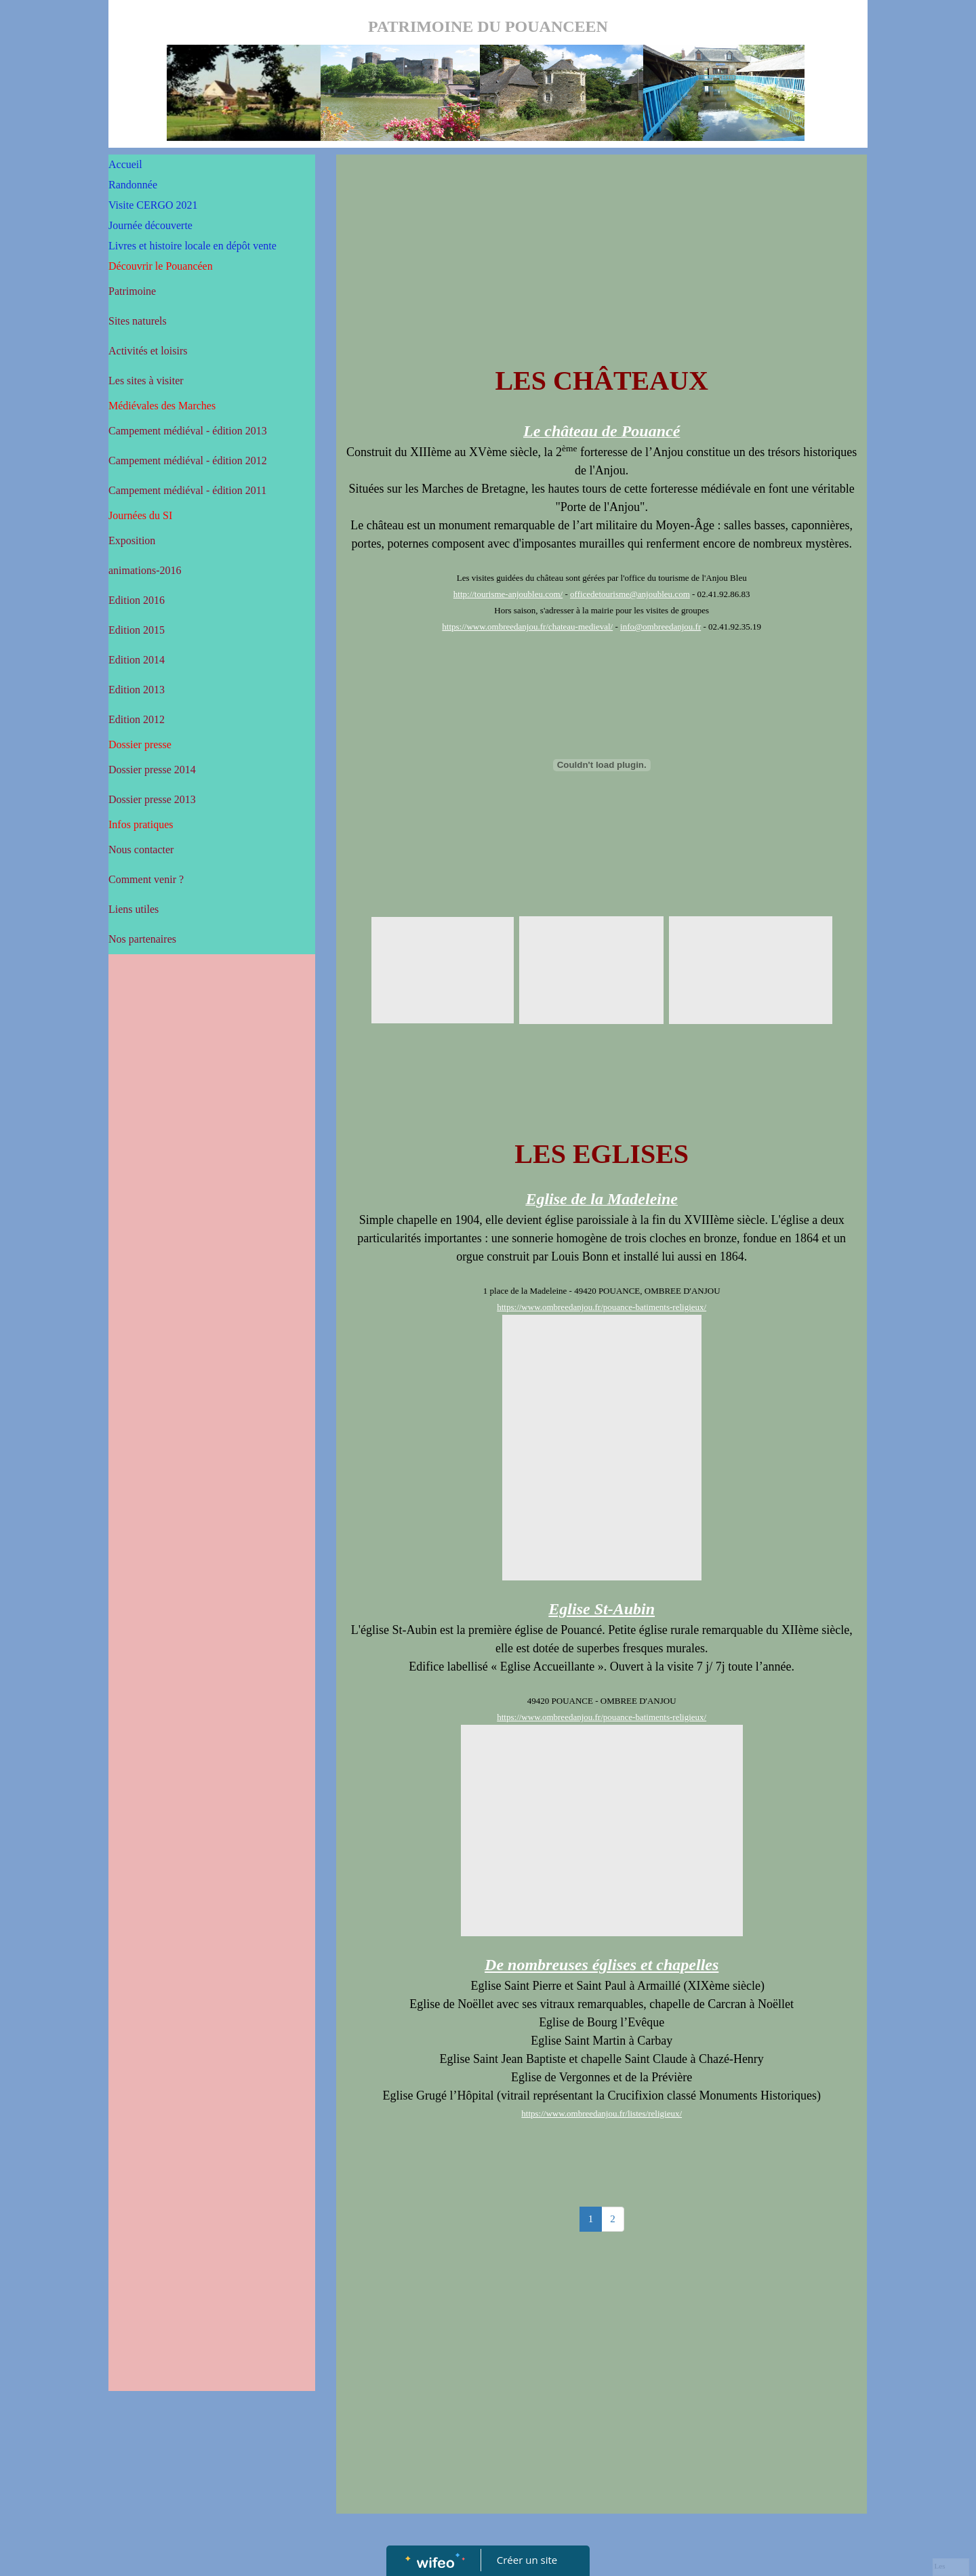 Image resolution: width=976 pixels, height=2576 pixels. Describe the element at coordinates (508, 594) in the screenshot. I see `http://tourisme-anjoubleu.com/` at that location.